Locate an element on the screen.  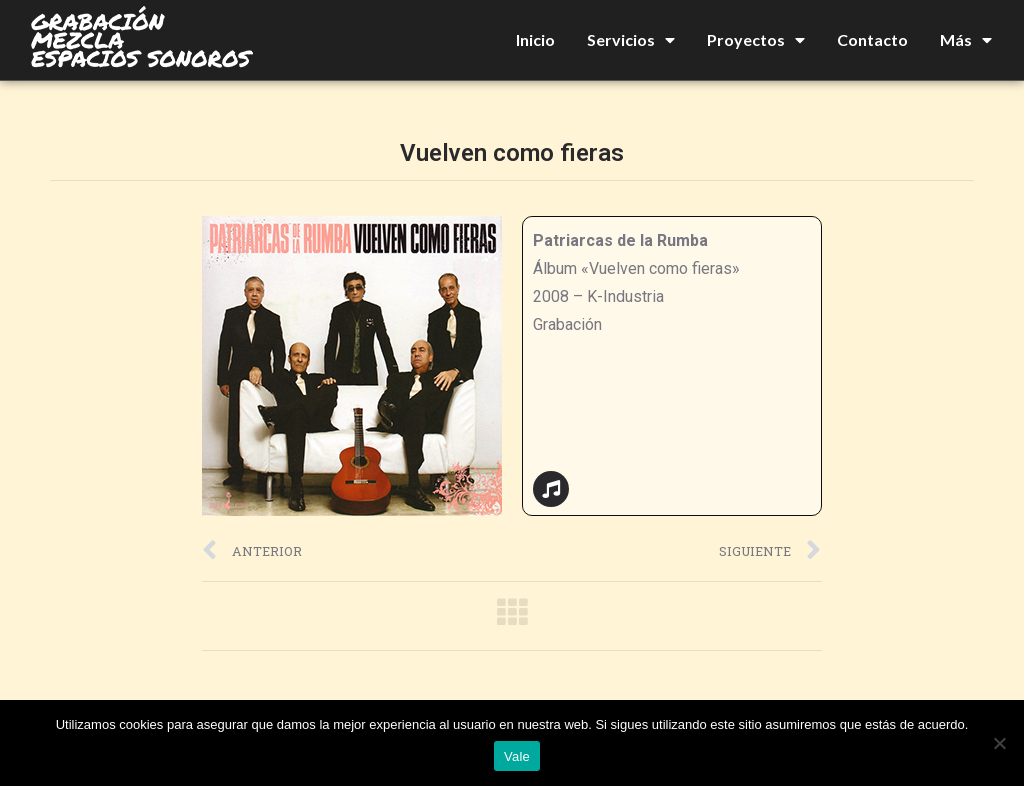
Inicio is located at coordinates (535, 39).